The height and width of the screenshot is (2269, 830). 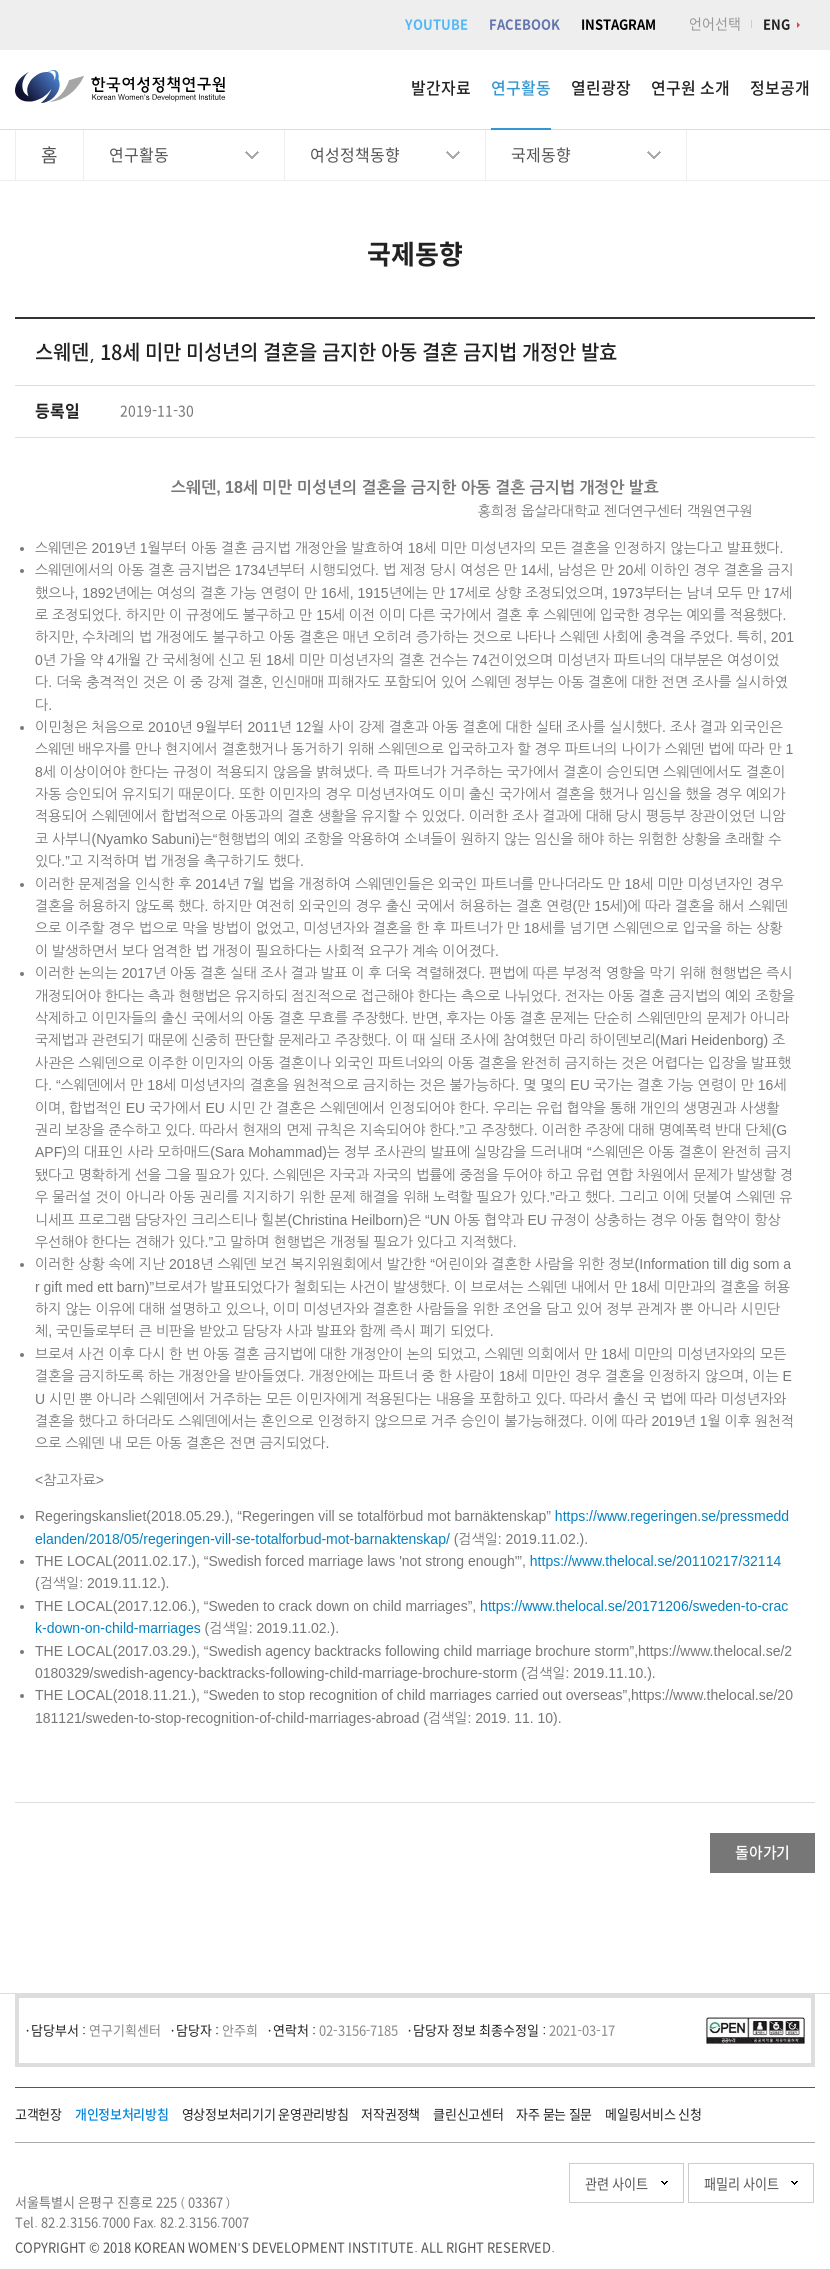 What do you see at coordinates (524, 24) in the screenshot?
I see `FACEBOOK` at bounding box center [524, 24].